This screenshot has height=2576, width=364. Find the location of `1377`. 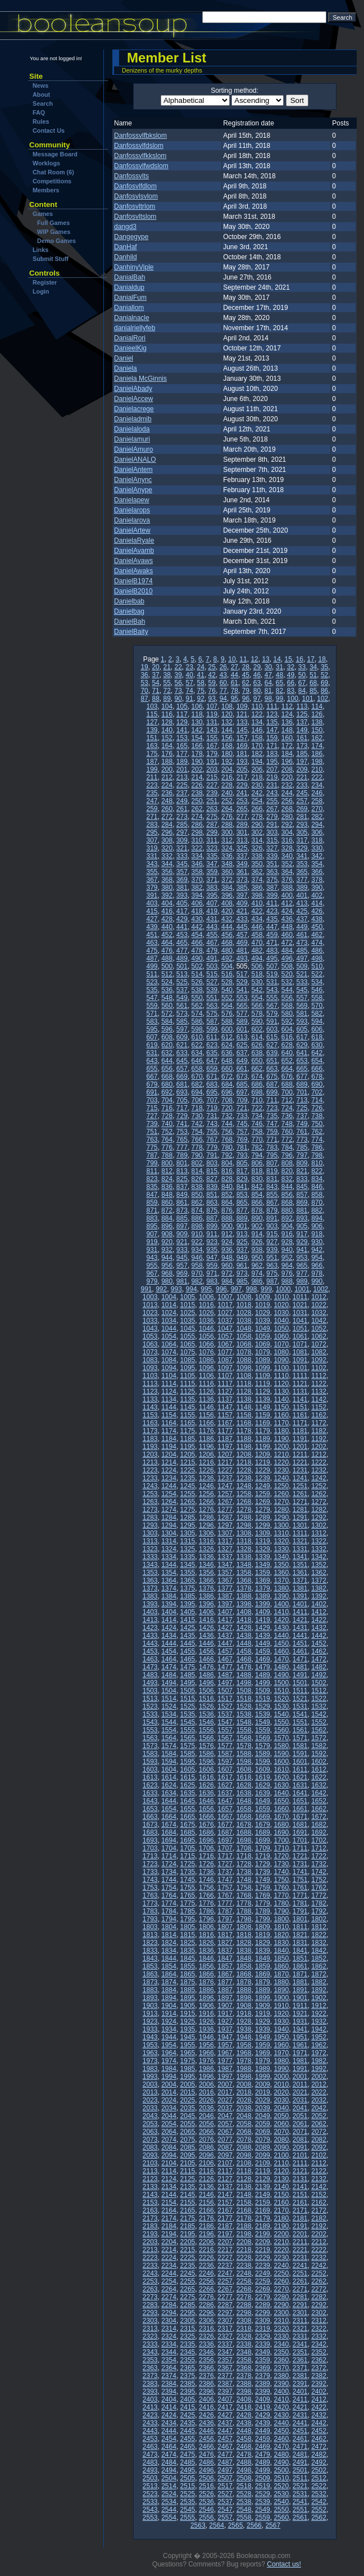

1377 is located at coordinates (225, 1588).